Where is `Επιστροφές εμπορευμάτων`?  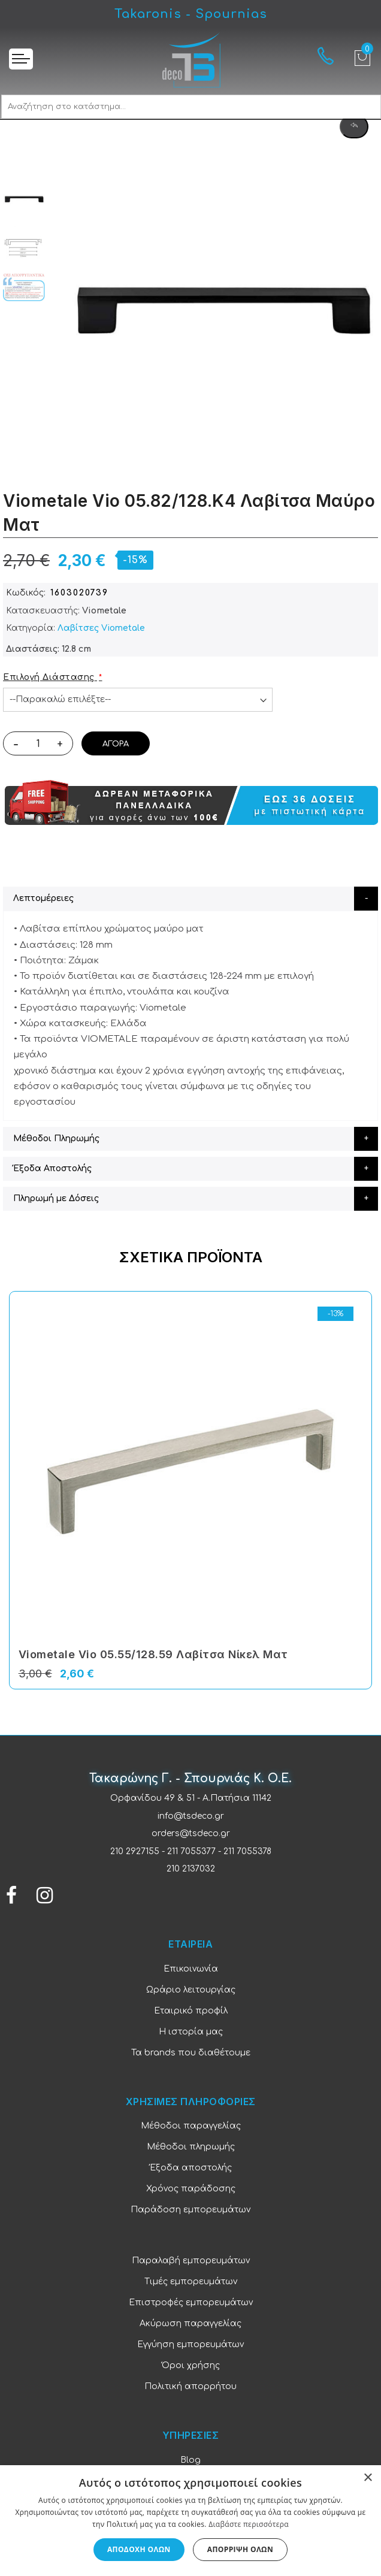 Επιστροφές εμπορευμάτων is located at coordinates (191, 2302).